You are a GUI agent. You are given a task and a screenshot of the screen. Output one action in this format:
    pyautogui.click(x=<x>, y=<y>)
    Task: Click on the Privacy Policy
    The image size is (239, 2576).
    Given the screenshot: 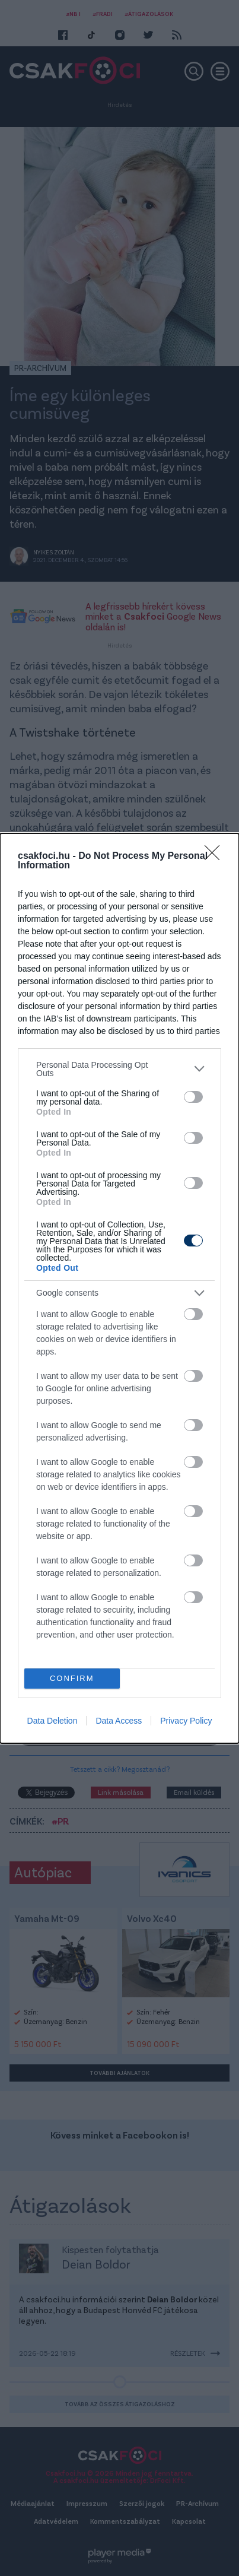 What is the action you would take?
    pyautogui.click(x=186, y=1720)
    